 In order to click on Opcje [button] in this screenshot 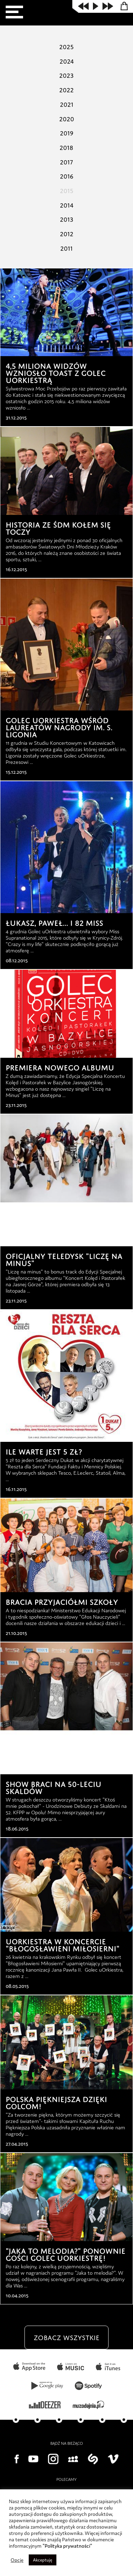, I will do `click(17, 2560)`.